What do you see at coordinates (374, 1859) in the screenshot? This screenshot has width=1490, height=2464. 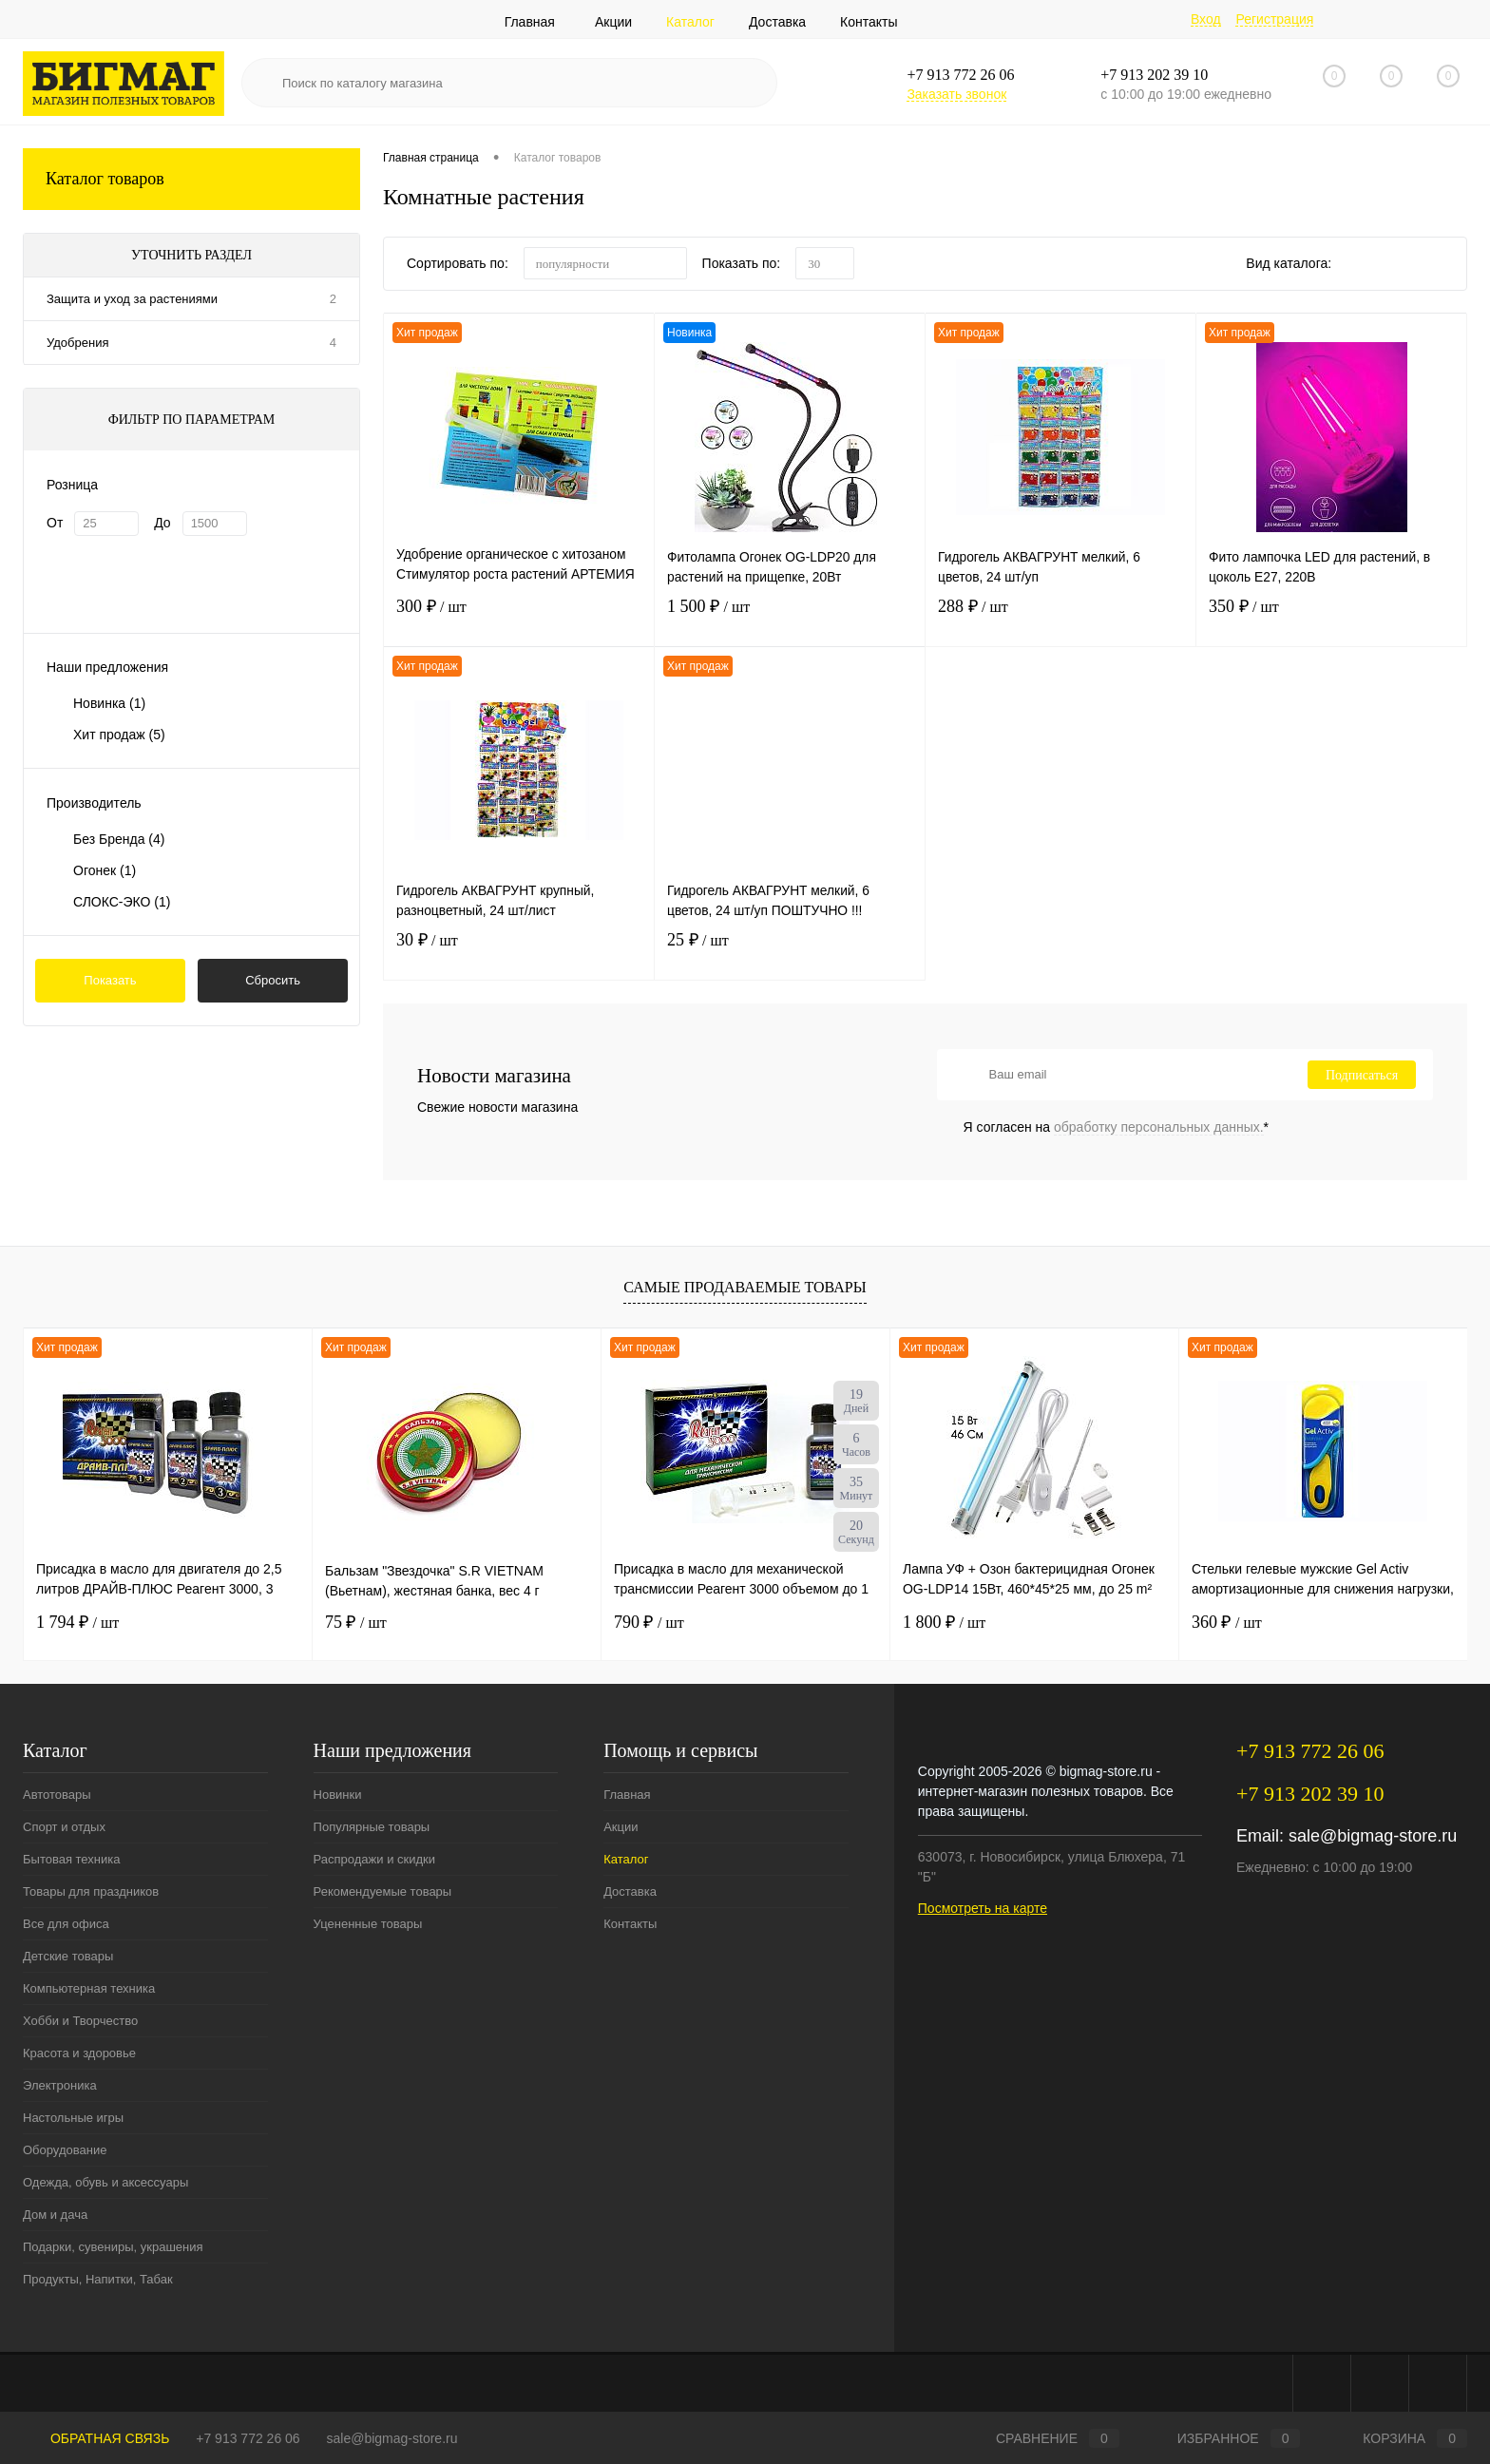 I see `Распродажи и скидки` at bounding box center [374, 1859].